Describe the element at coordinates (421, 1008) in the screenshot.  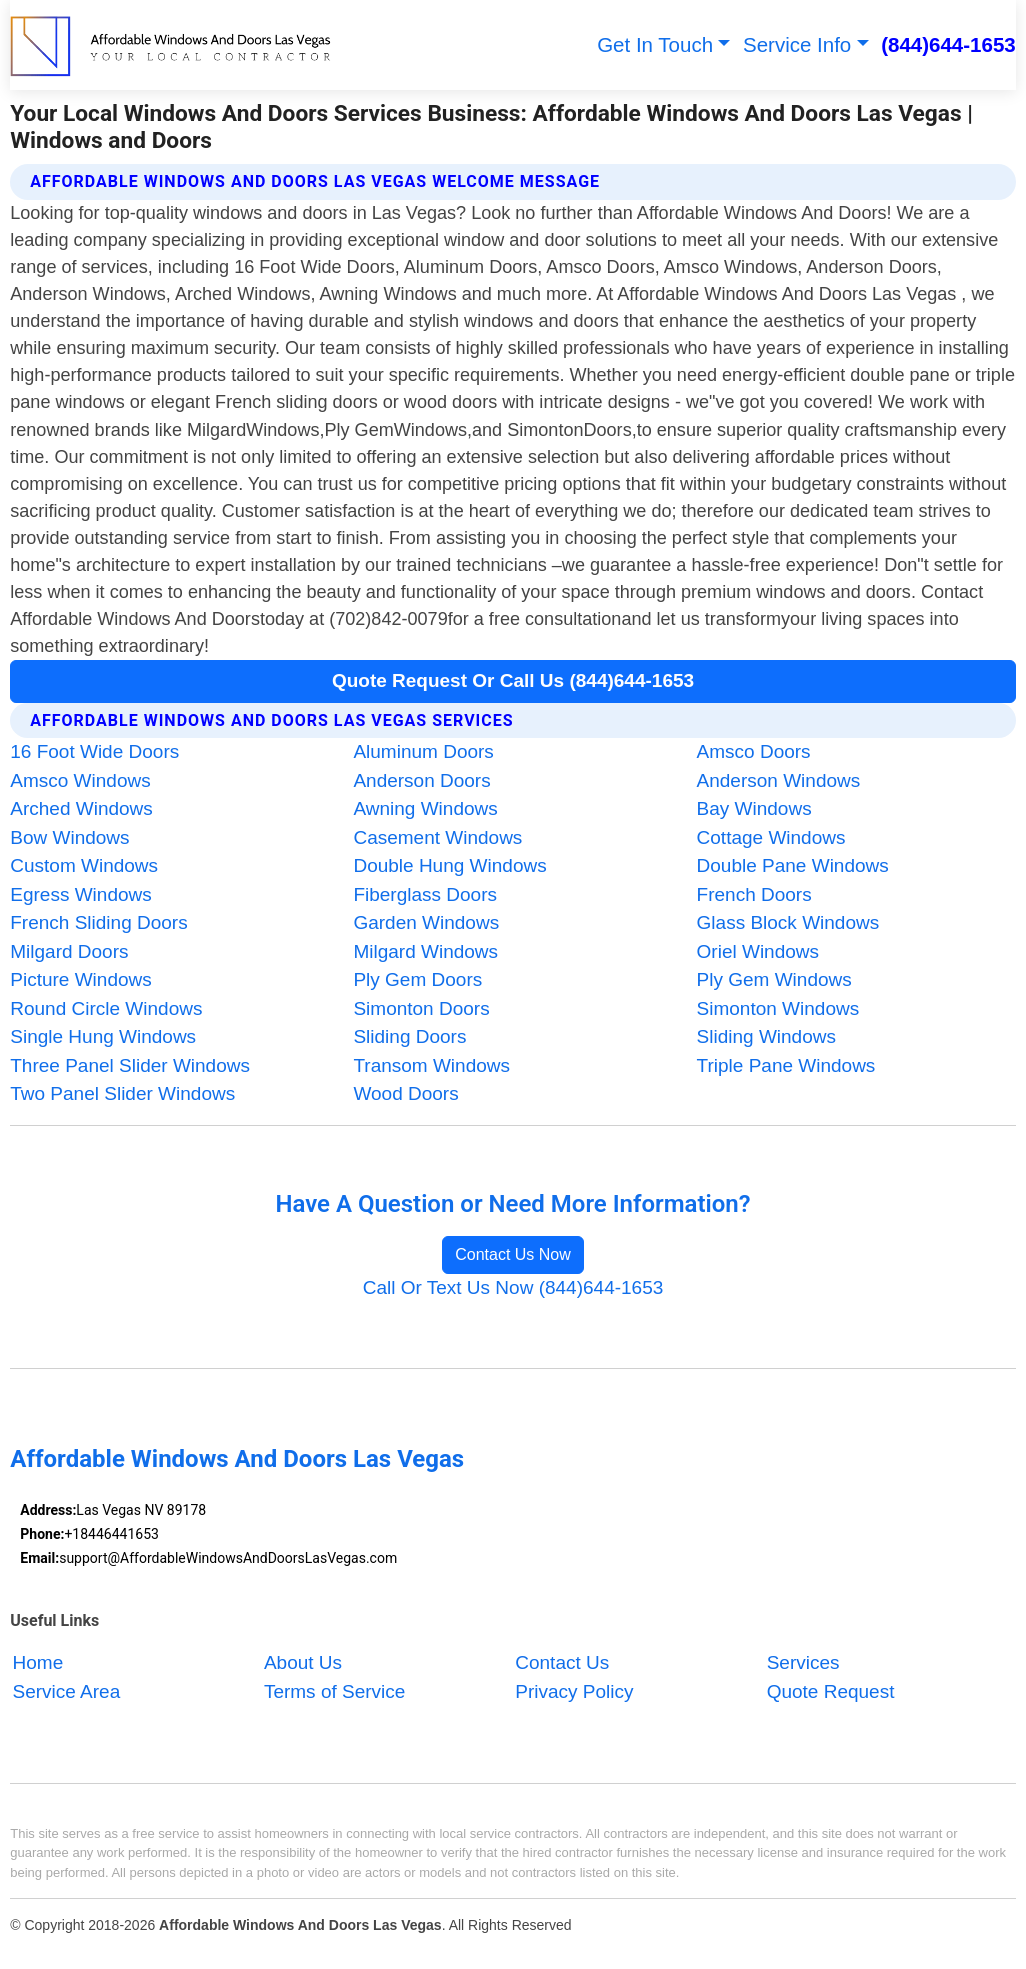
I see `Simonton Doors` at that location.